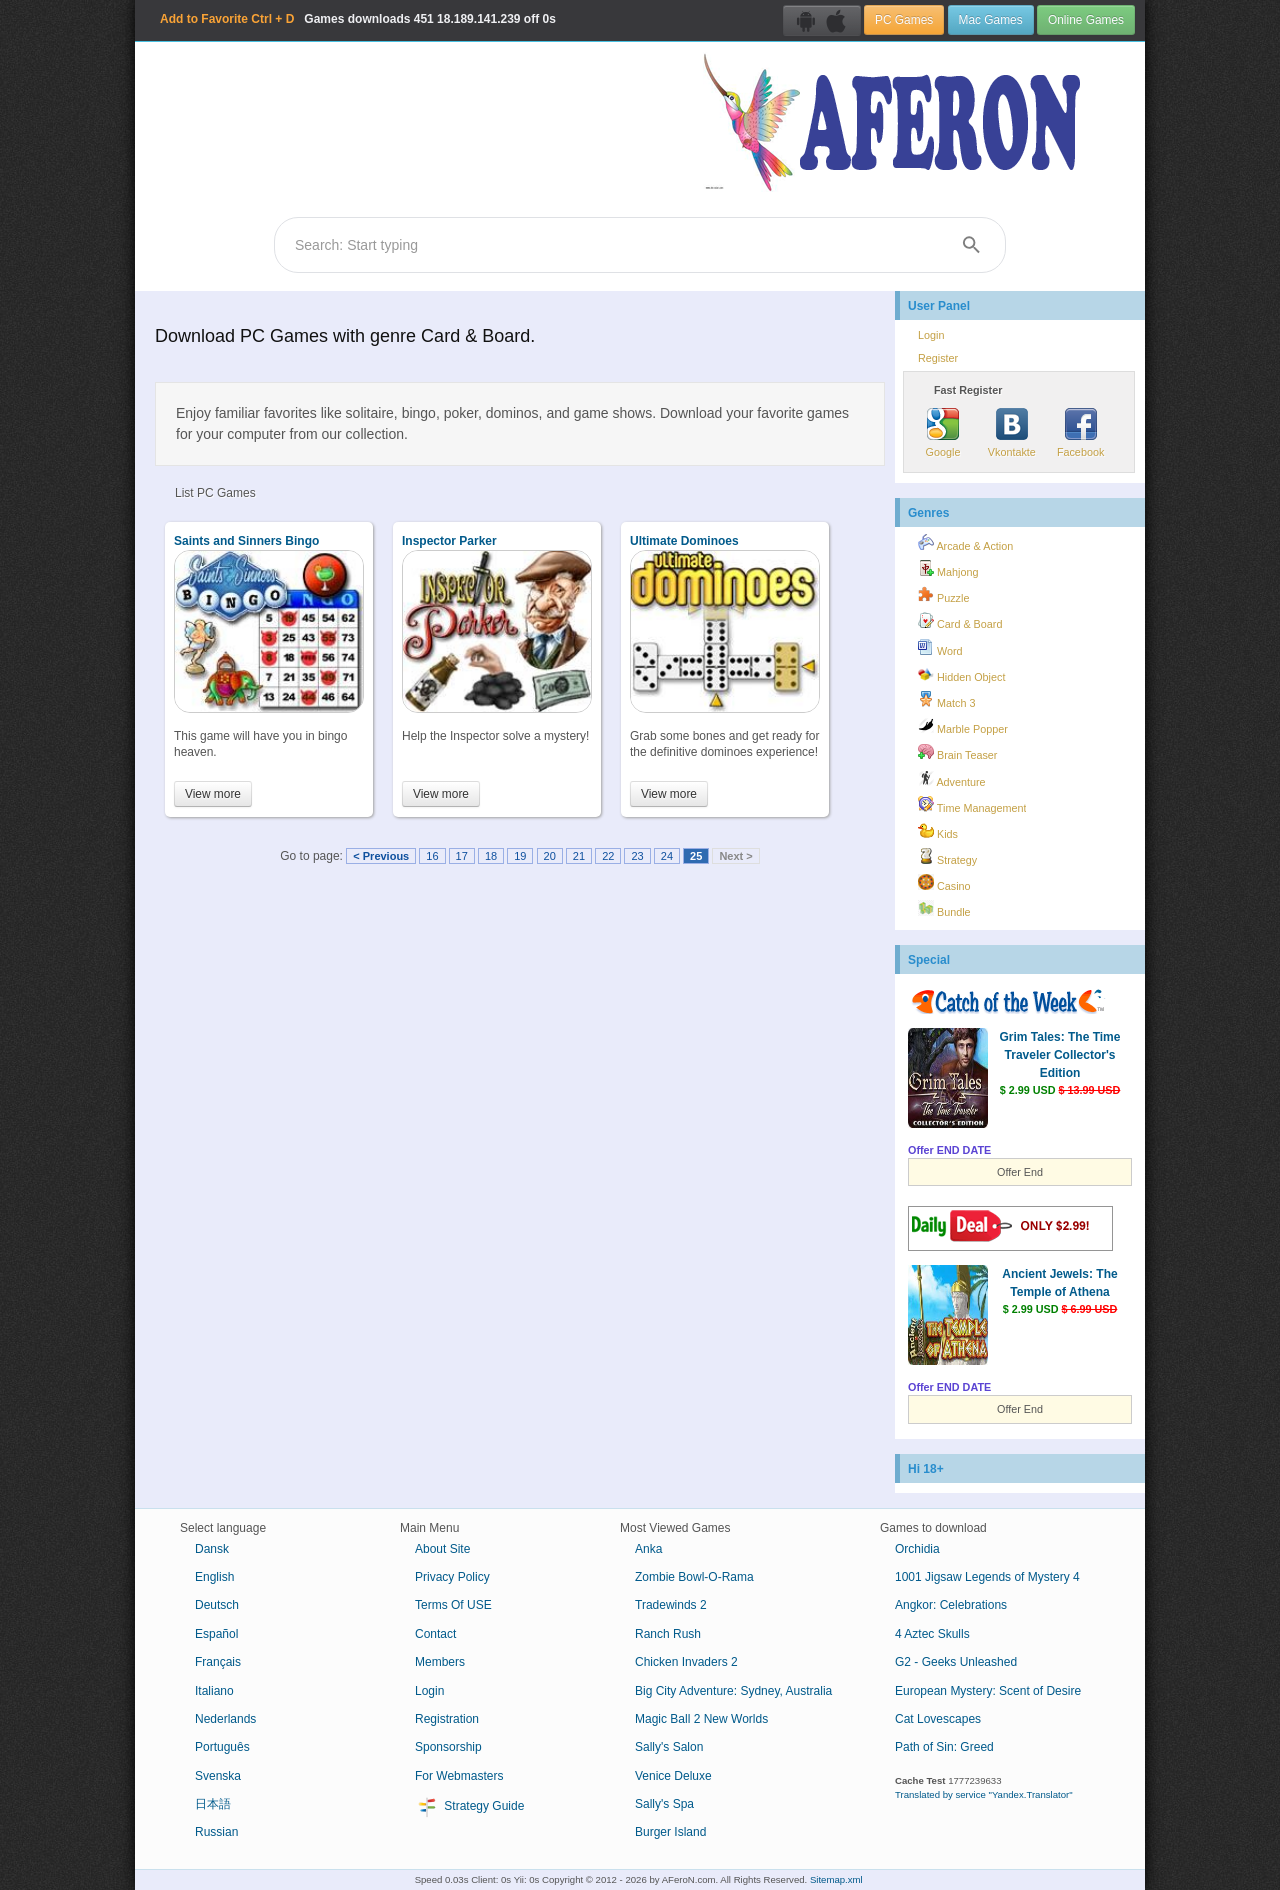  What do you see at coordinates (917, 1549) in the screenshot?
I see `Orchidia` at bounding box center [917, 1549].